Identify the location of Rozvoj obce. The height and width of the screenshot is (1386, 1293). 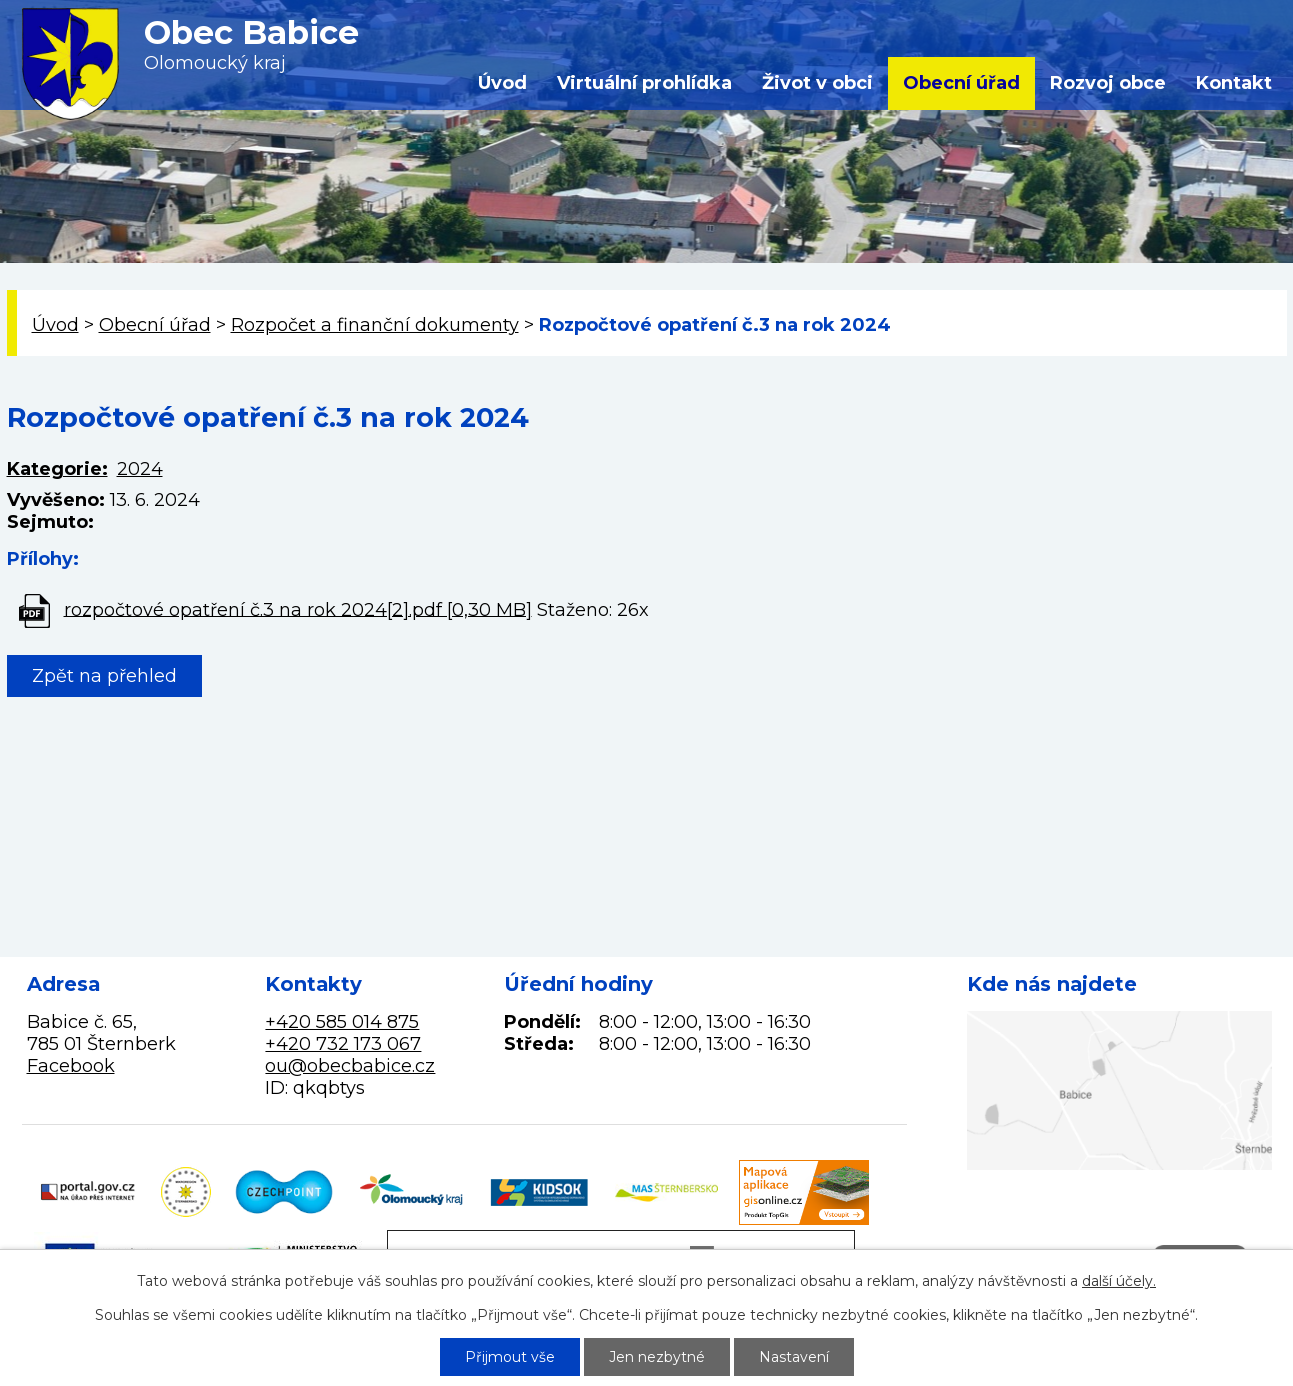
(1108, 83).